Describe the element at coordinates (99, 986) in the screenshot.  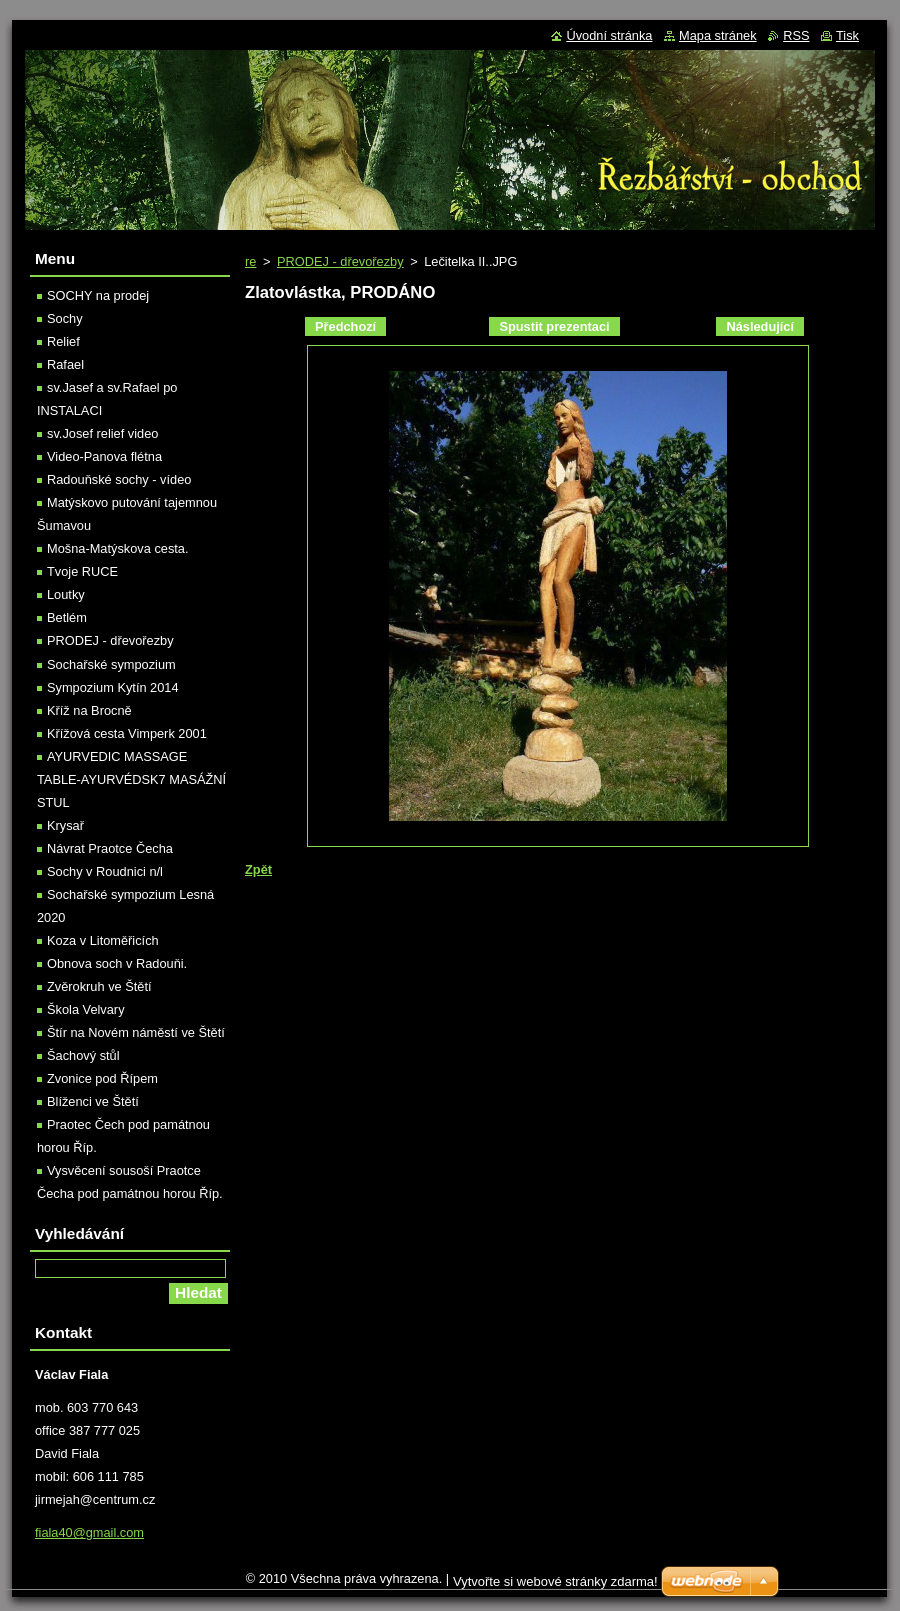
I see `Zvěrokruh ve Štětí` at that location.